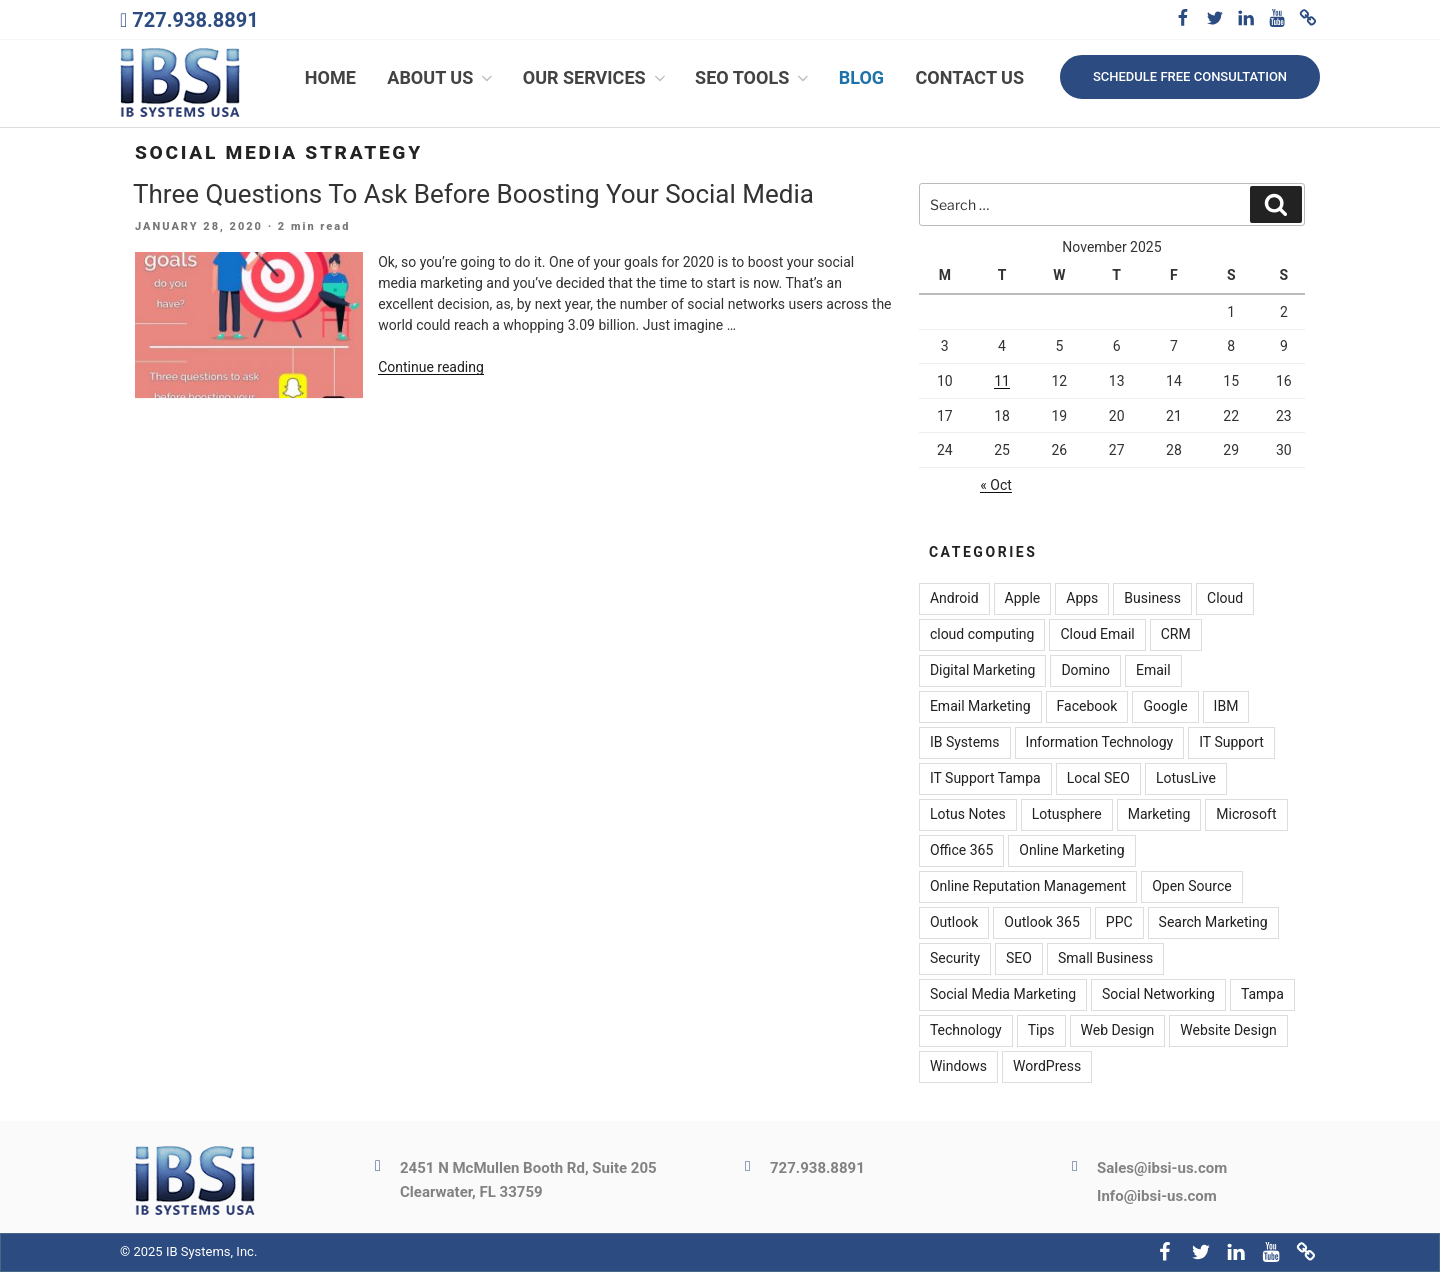 The width and height of the screenshot is (1440, 1272). Describe the element at coordinates (1231, 743) in the screenshot. I see `IT Support` at that location.